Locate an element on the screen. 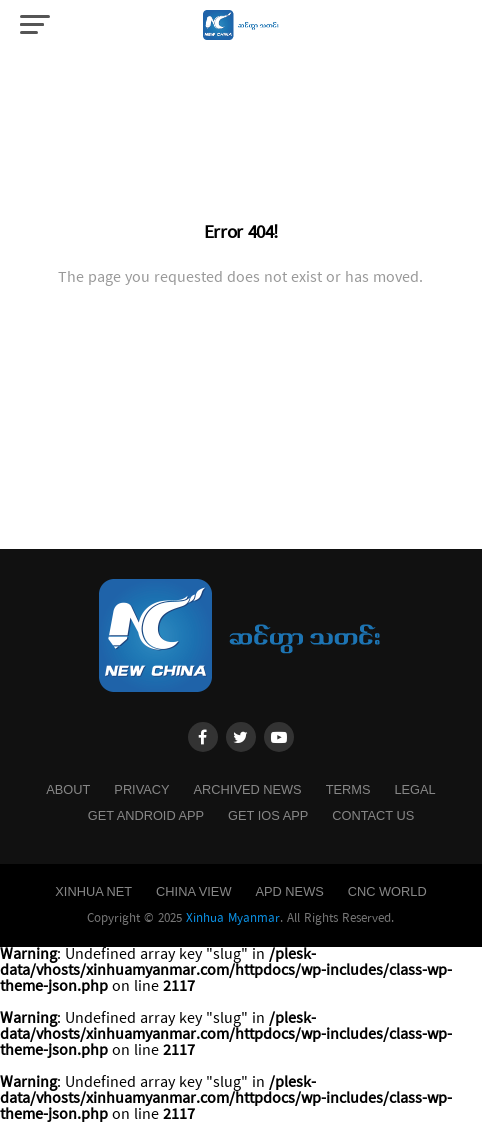 The width and height of the screenshot is (482, 1128). Xinhua Myanmar is located at coordinates (233, 918).